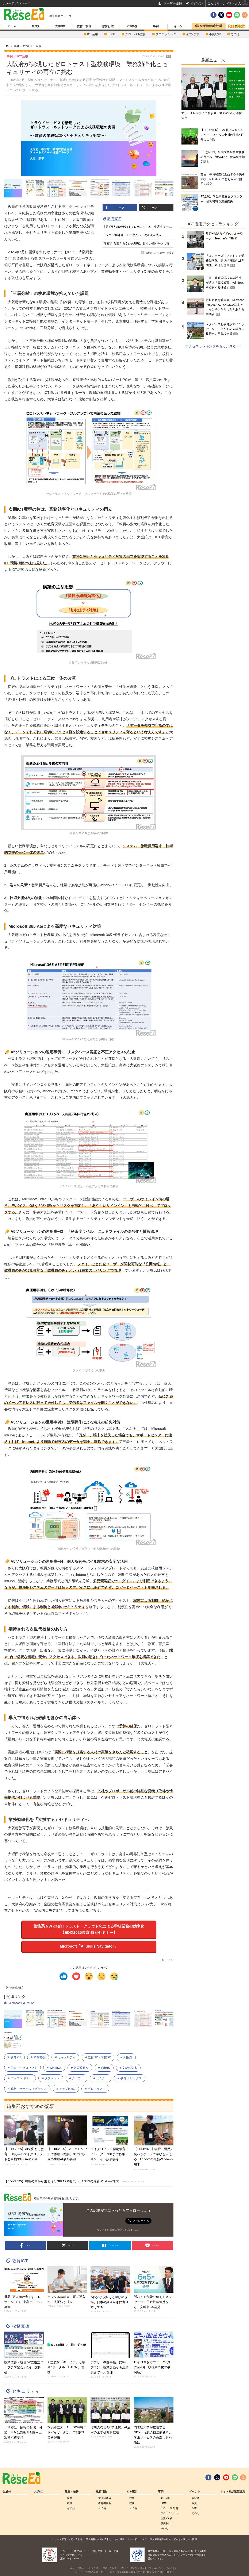 The image size is (249, 2576). What do you see at coordinates (69, 2498) in the screenshot?
I see `授業` at bounding box center [69, 2498].